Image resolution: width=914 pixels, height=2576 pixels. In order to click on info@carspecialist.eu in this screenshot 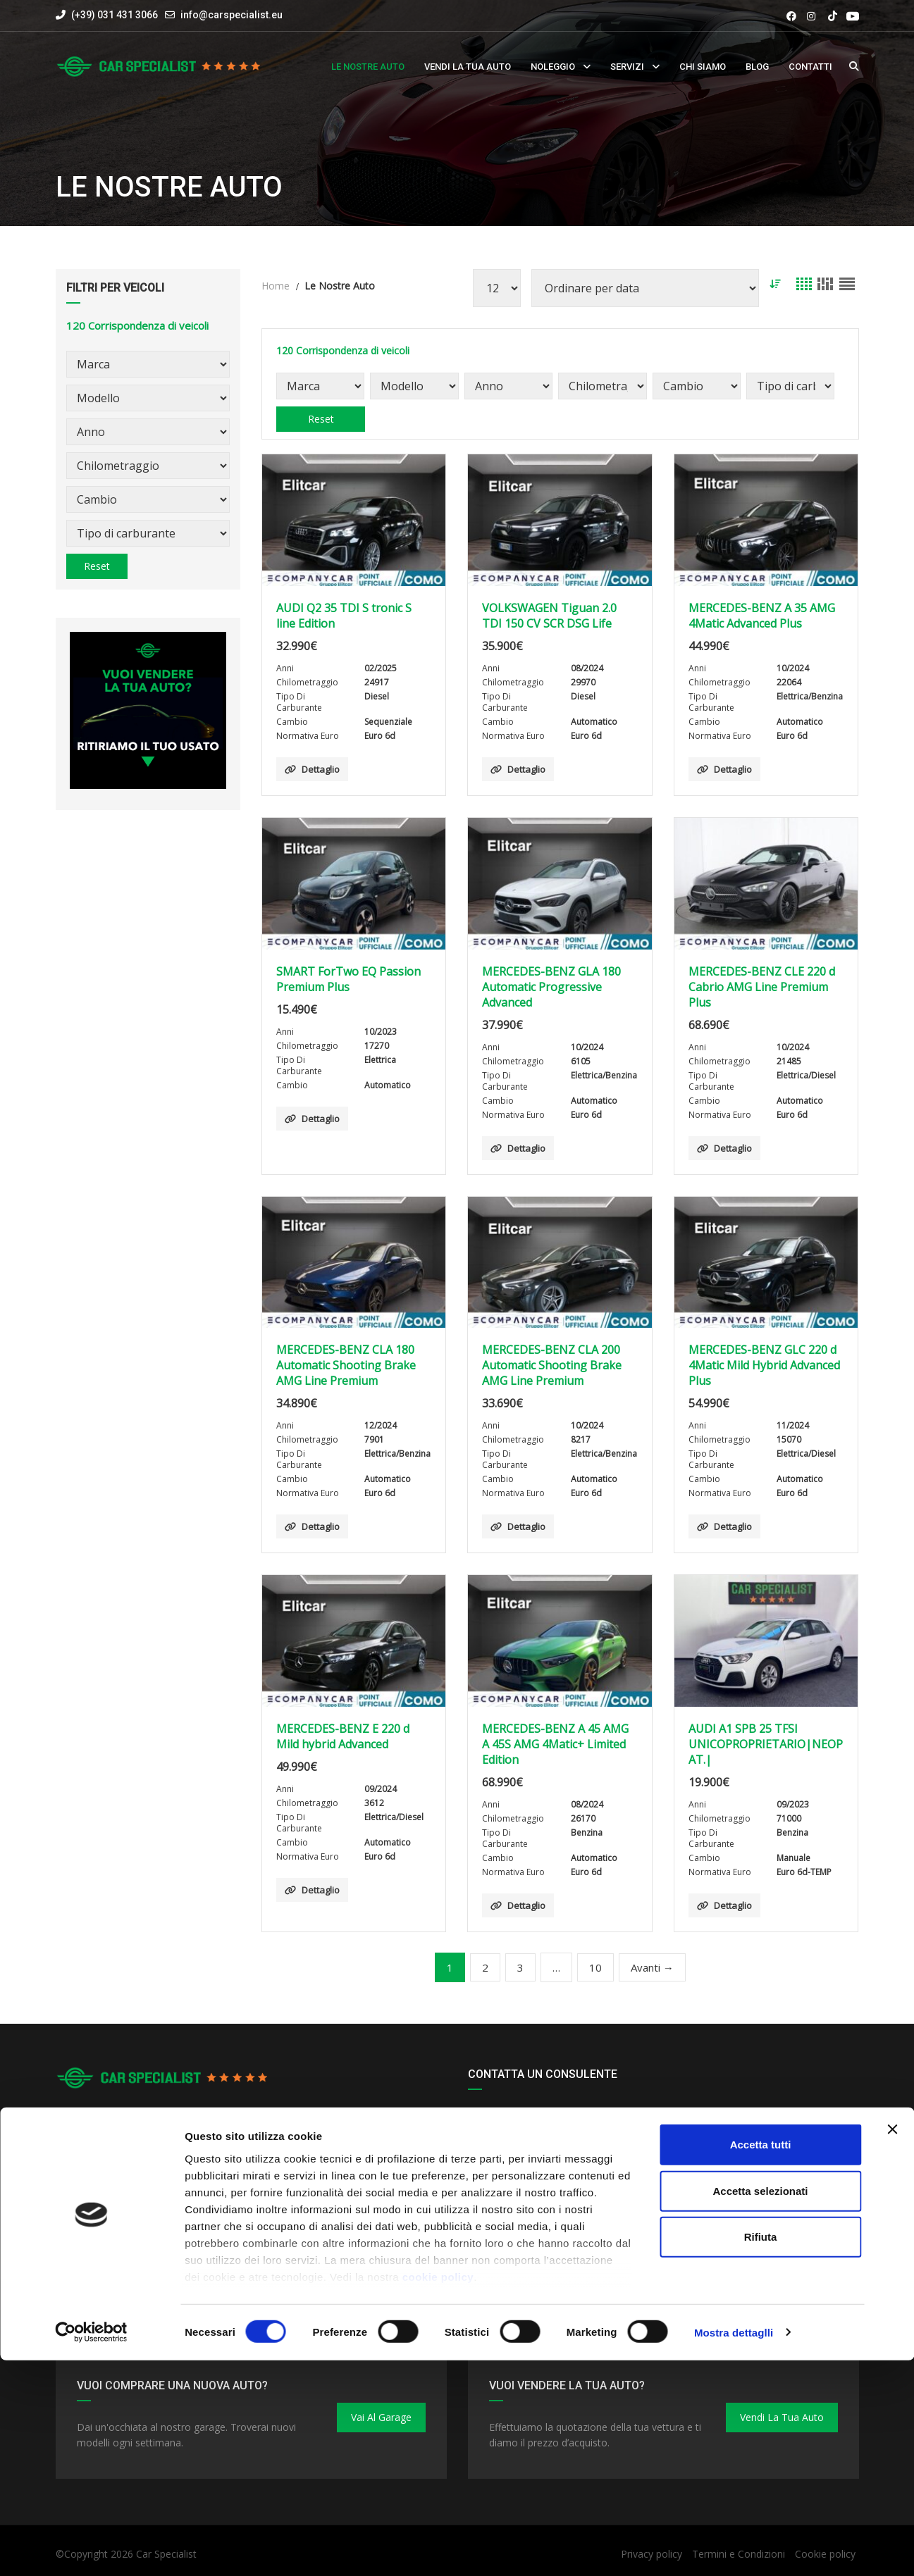, I will do `click(231, 14)`.